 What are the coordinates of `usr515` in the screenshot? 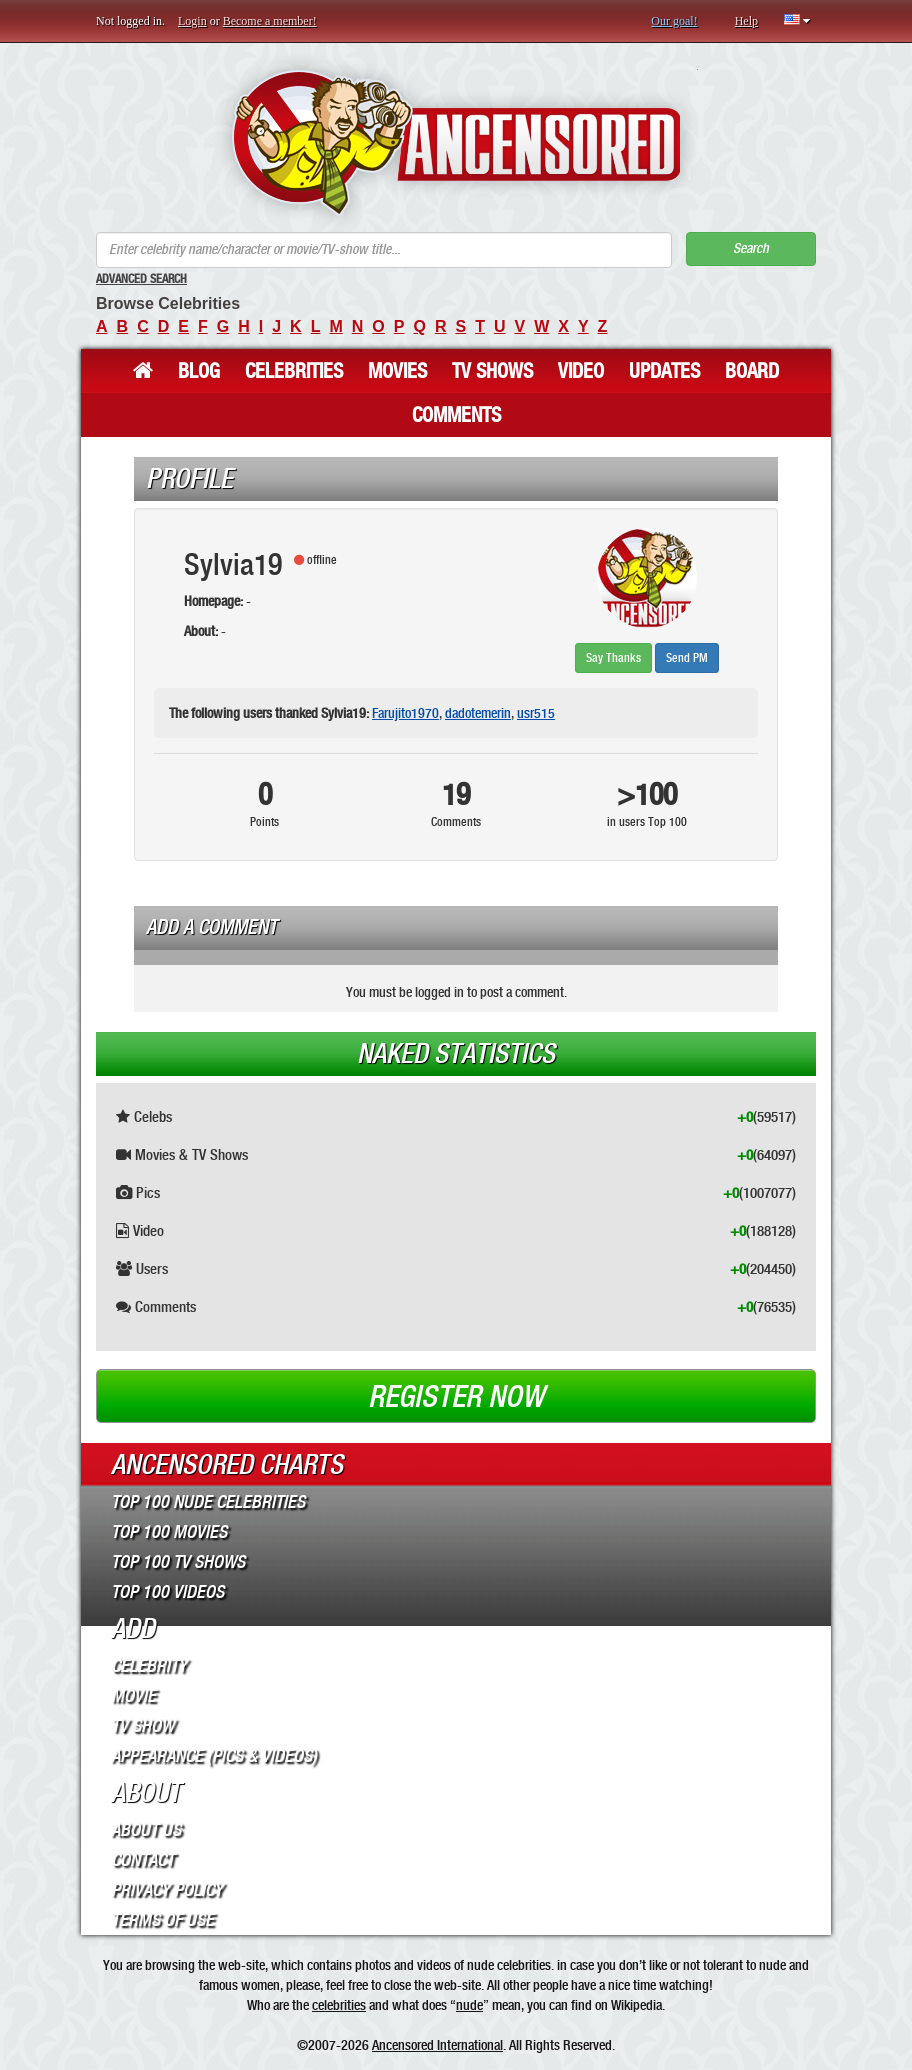 It's located at (536, 713).